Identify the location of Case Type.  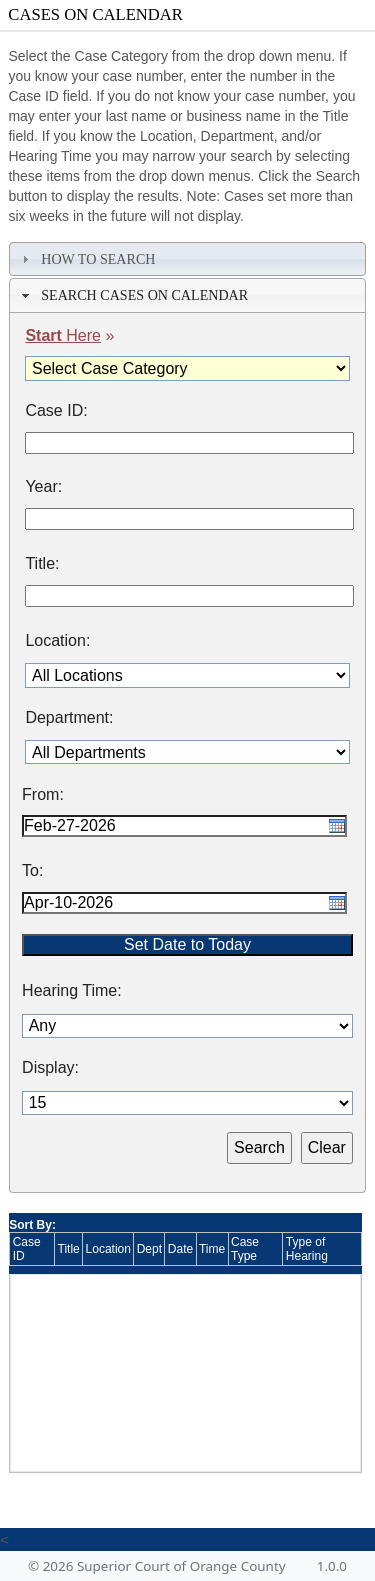
(245, 1249).